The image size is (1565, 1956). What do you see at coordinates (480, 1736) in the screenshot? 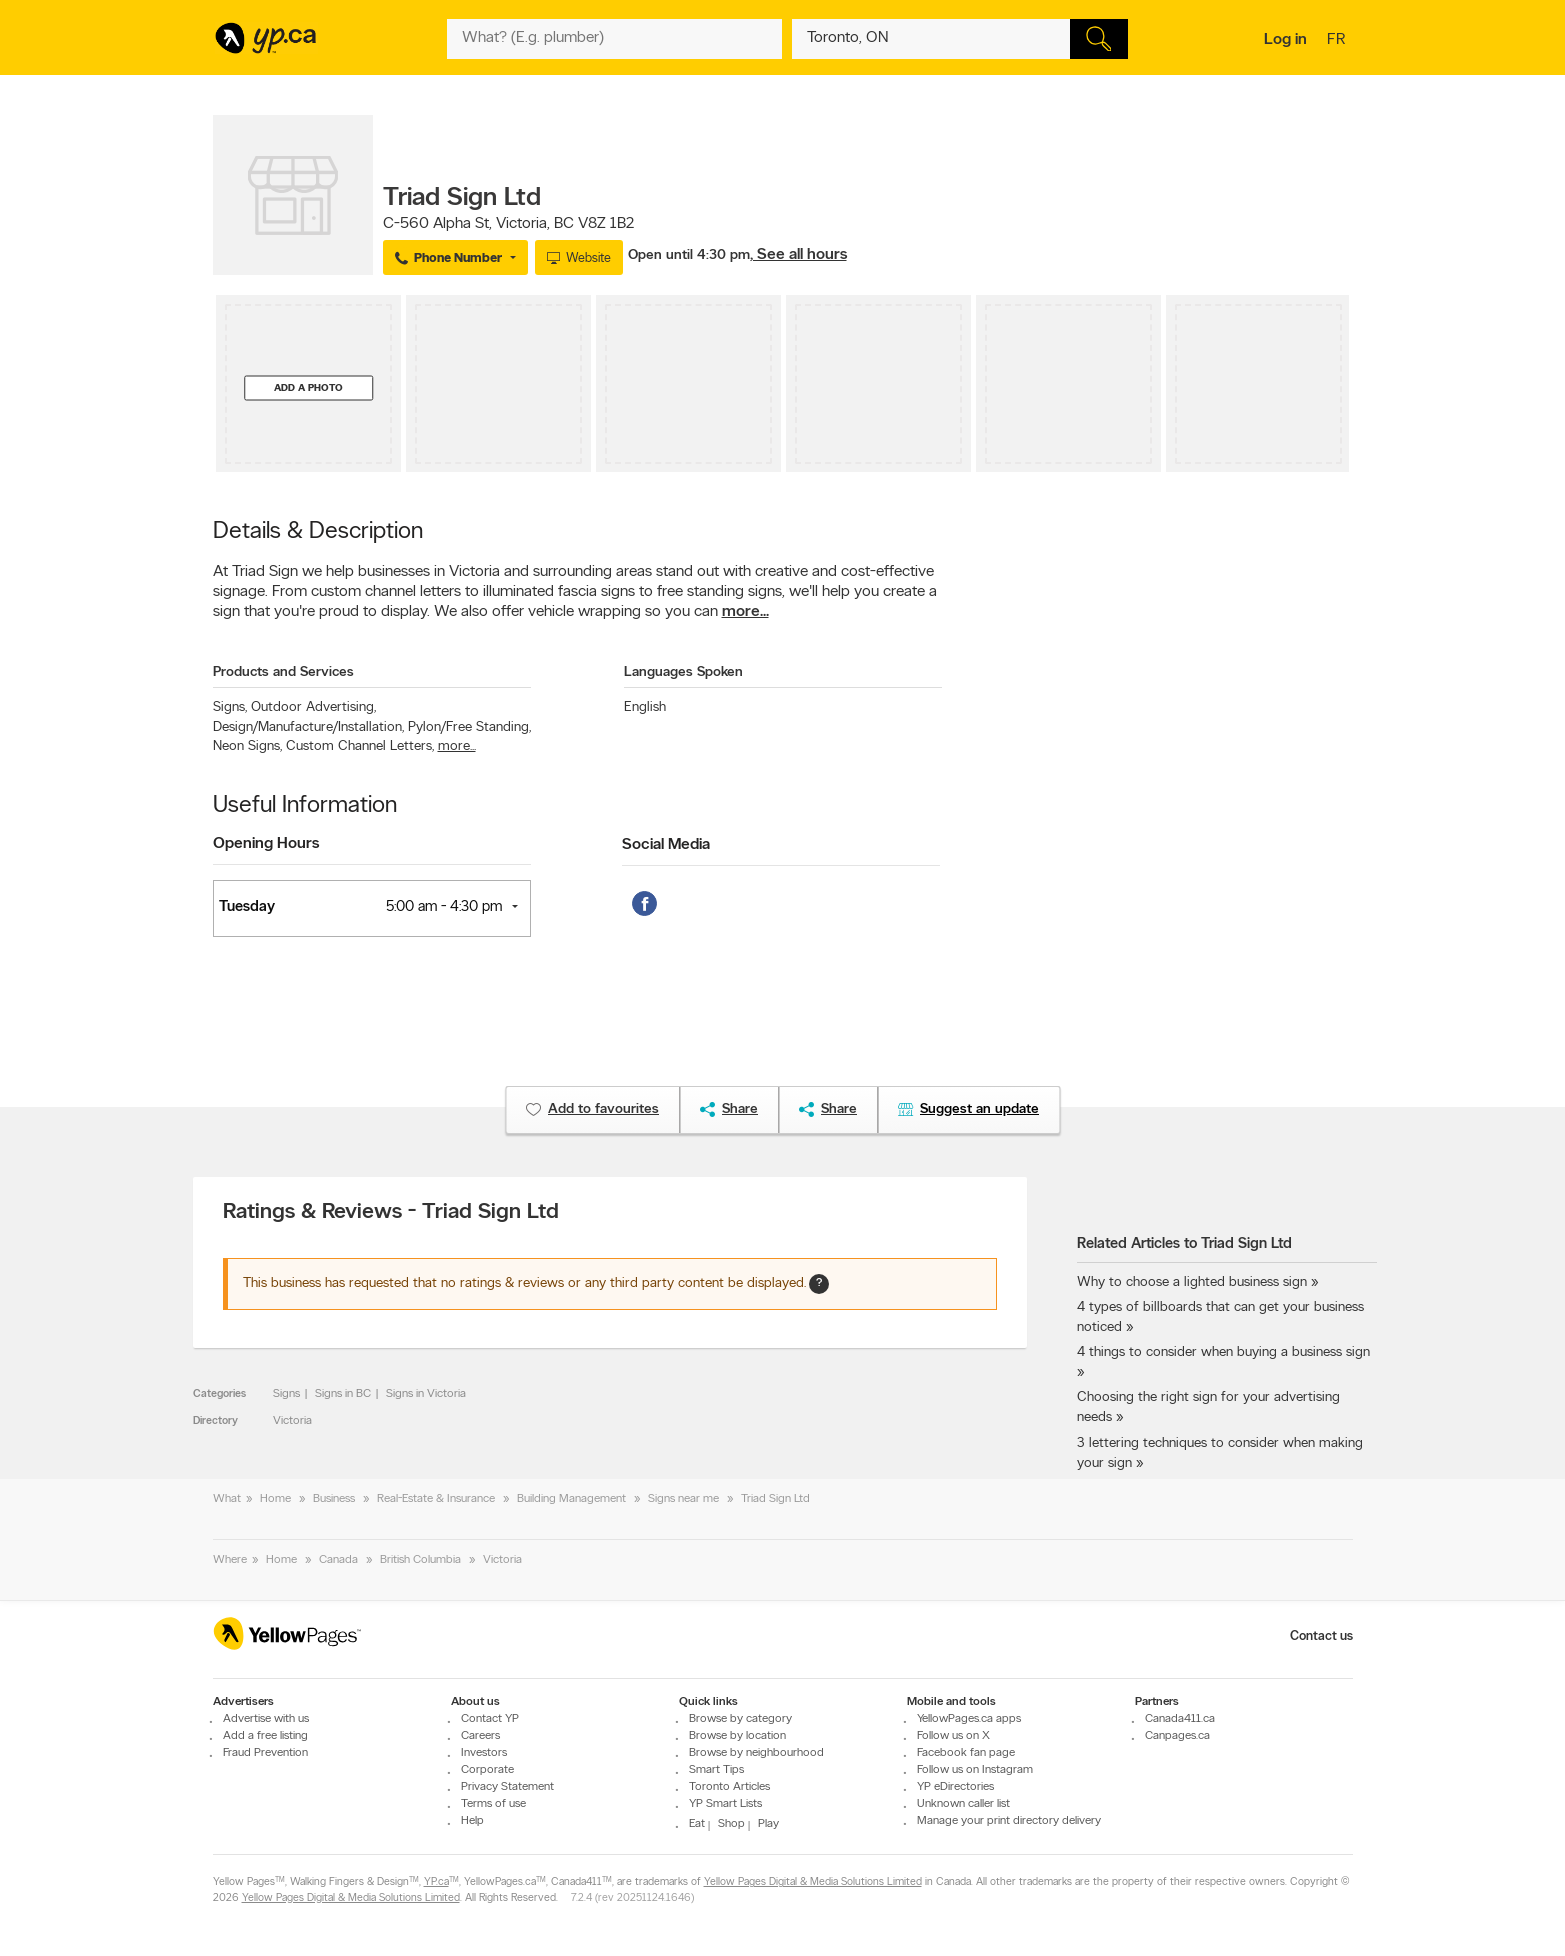
I see `Careers` at bounding box center [480, 1736].